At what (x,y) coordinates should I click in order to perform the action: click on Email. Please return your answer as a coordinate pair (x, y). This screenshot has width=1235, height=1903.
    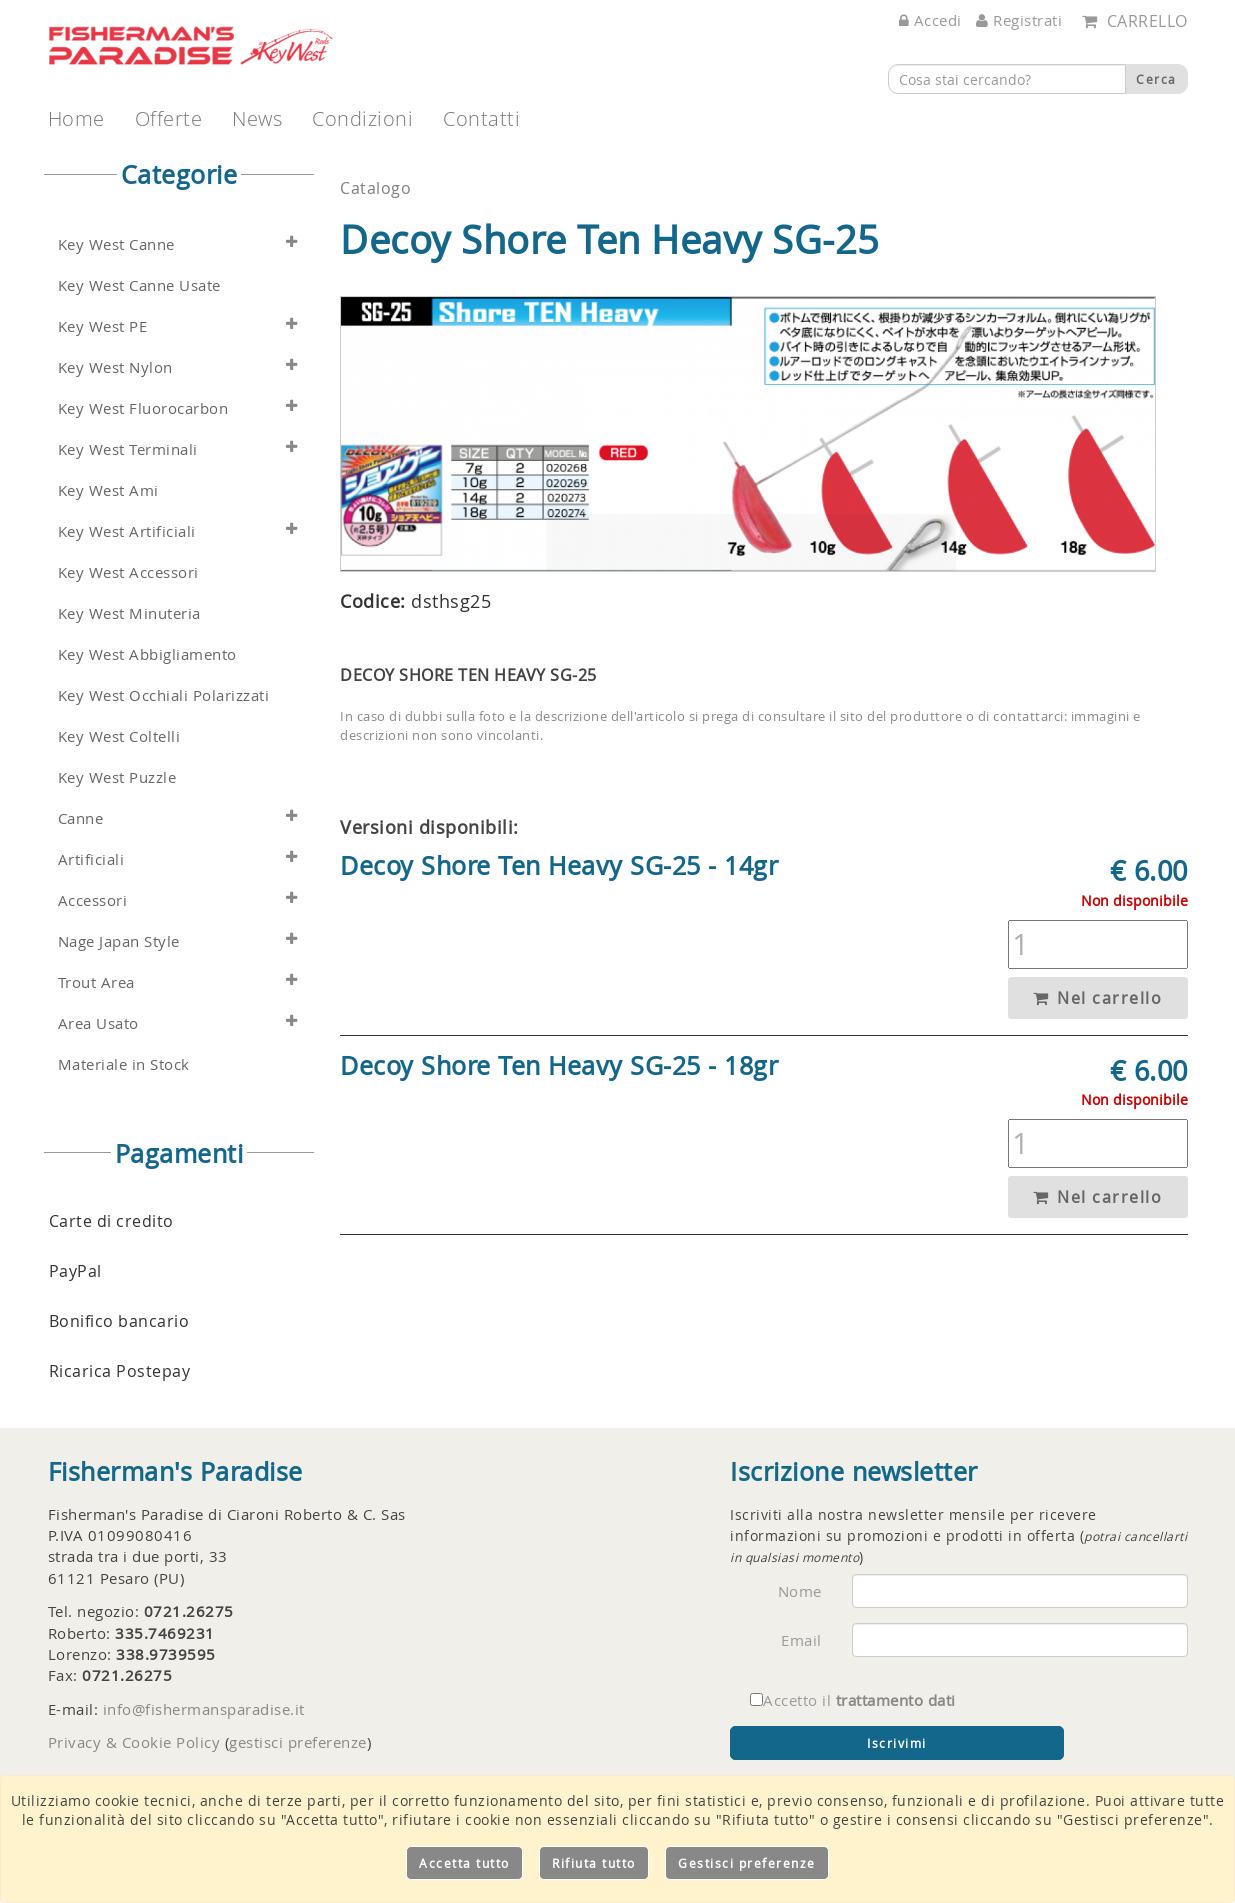
    Looking at the image, I should click on (801, 1640).